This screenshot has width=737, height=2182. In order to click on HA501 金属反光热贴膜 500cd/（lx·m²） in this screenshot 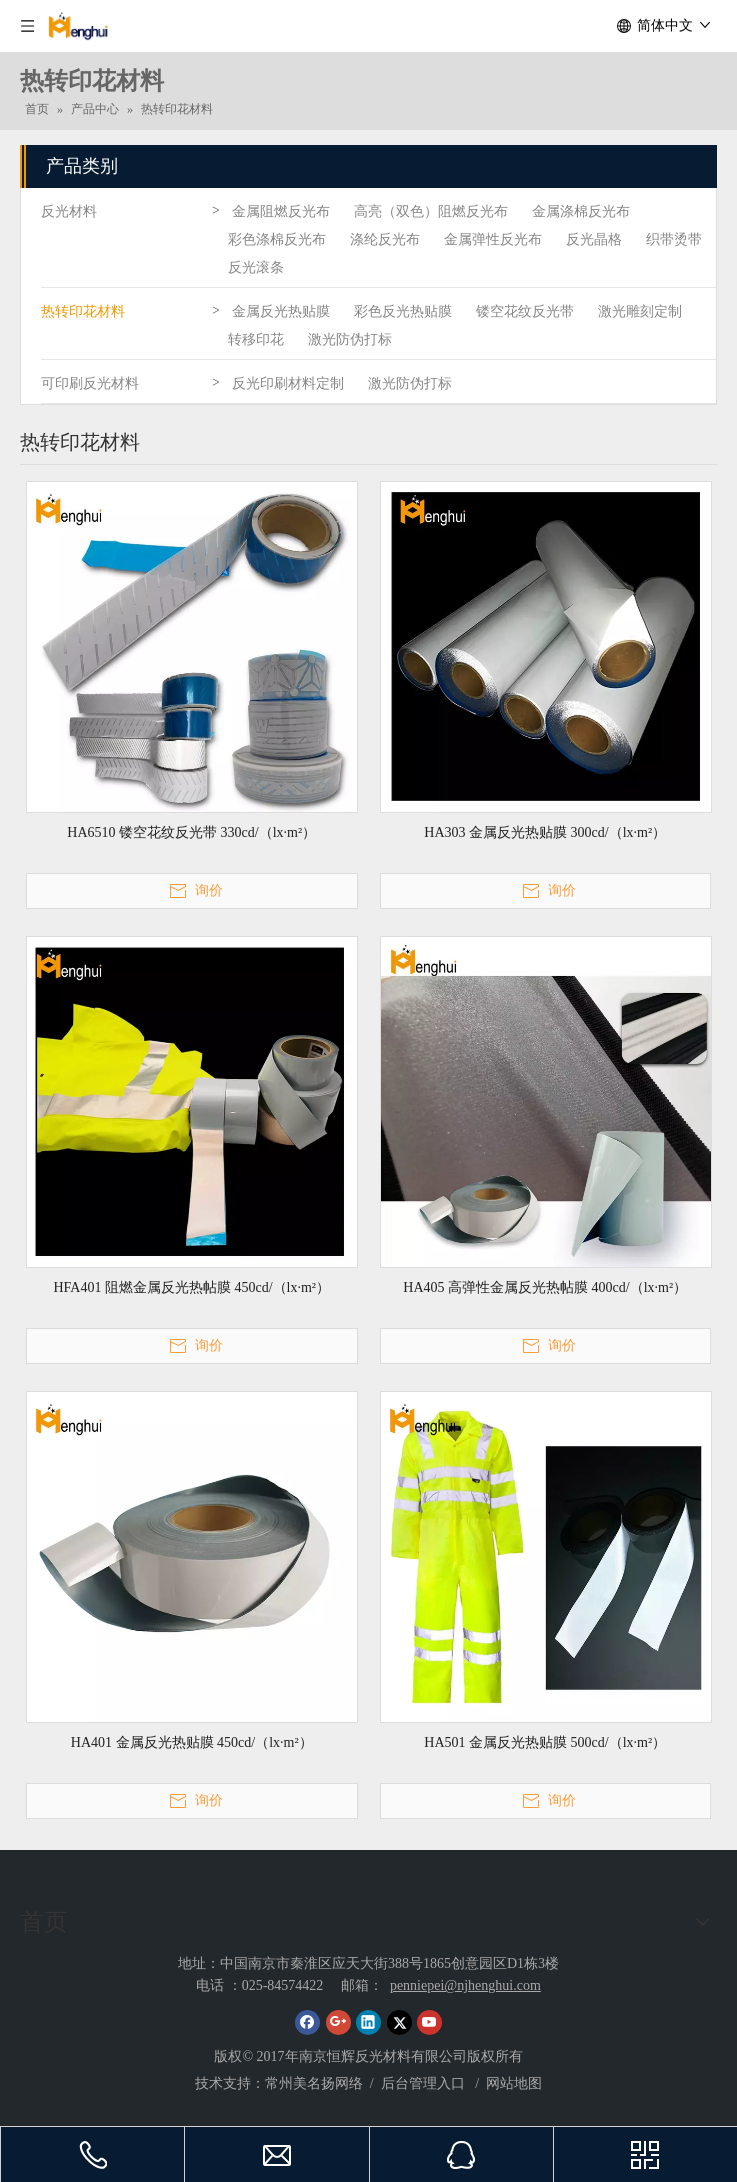, I will do `click(545, 1742)`.